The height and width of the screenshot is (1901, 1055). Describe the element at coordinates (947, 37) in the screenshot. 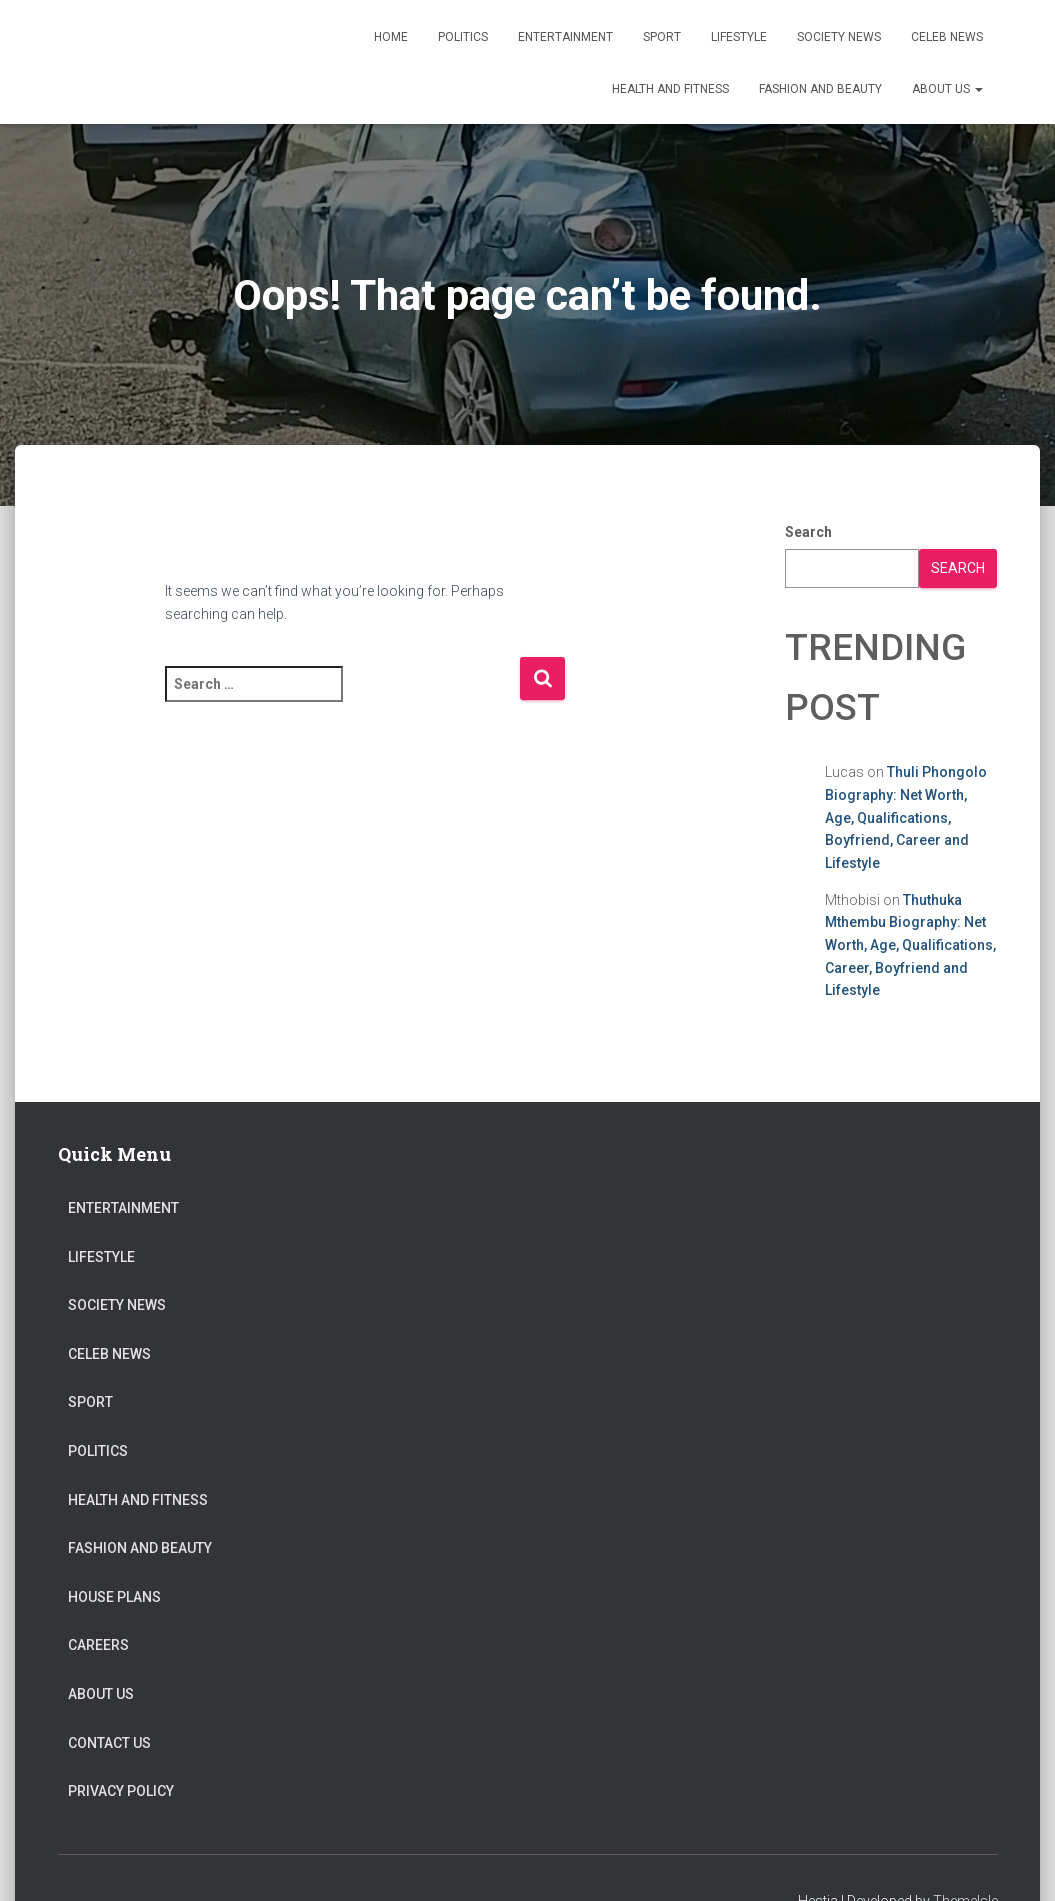

I see `Celeb News` at that location.